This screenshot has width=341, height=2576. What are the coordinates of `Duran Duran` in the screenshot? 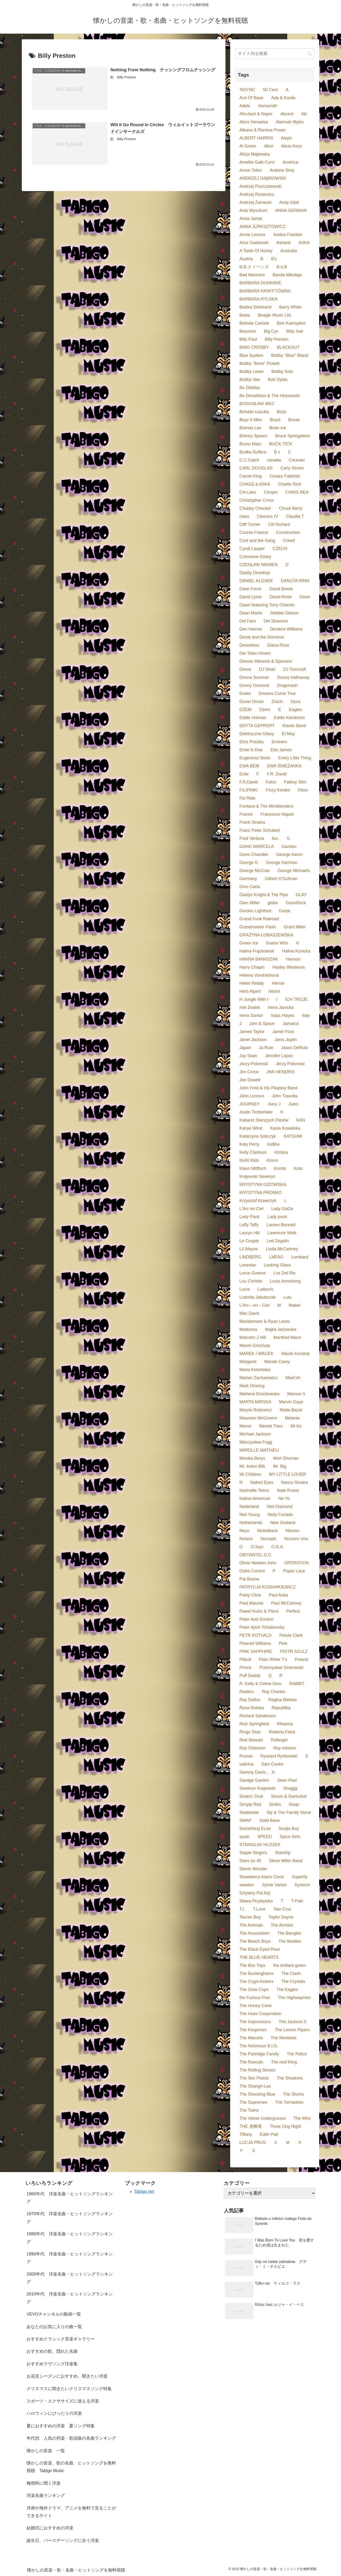 It's located at (251, 701).